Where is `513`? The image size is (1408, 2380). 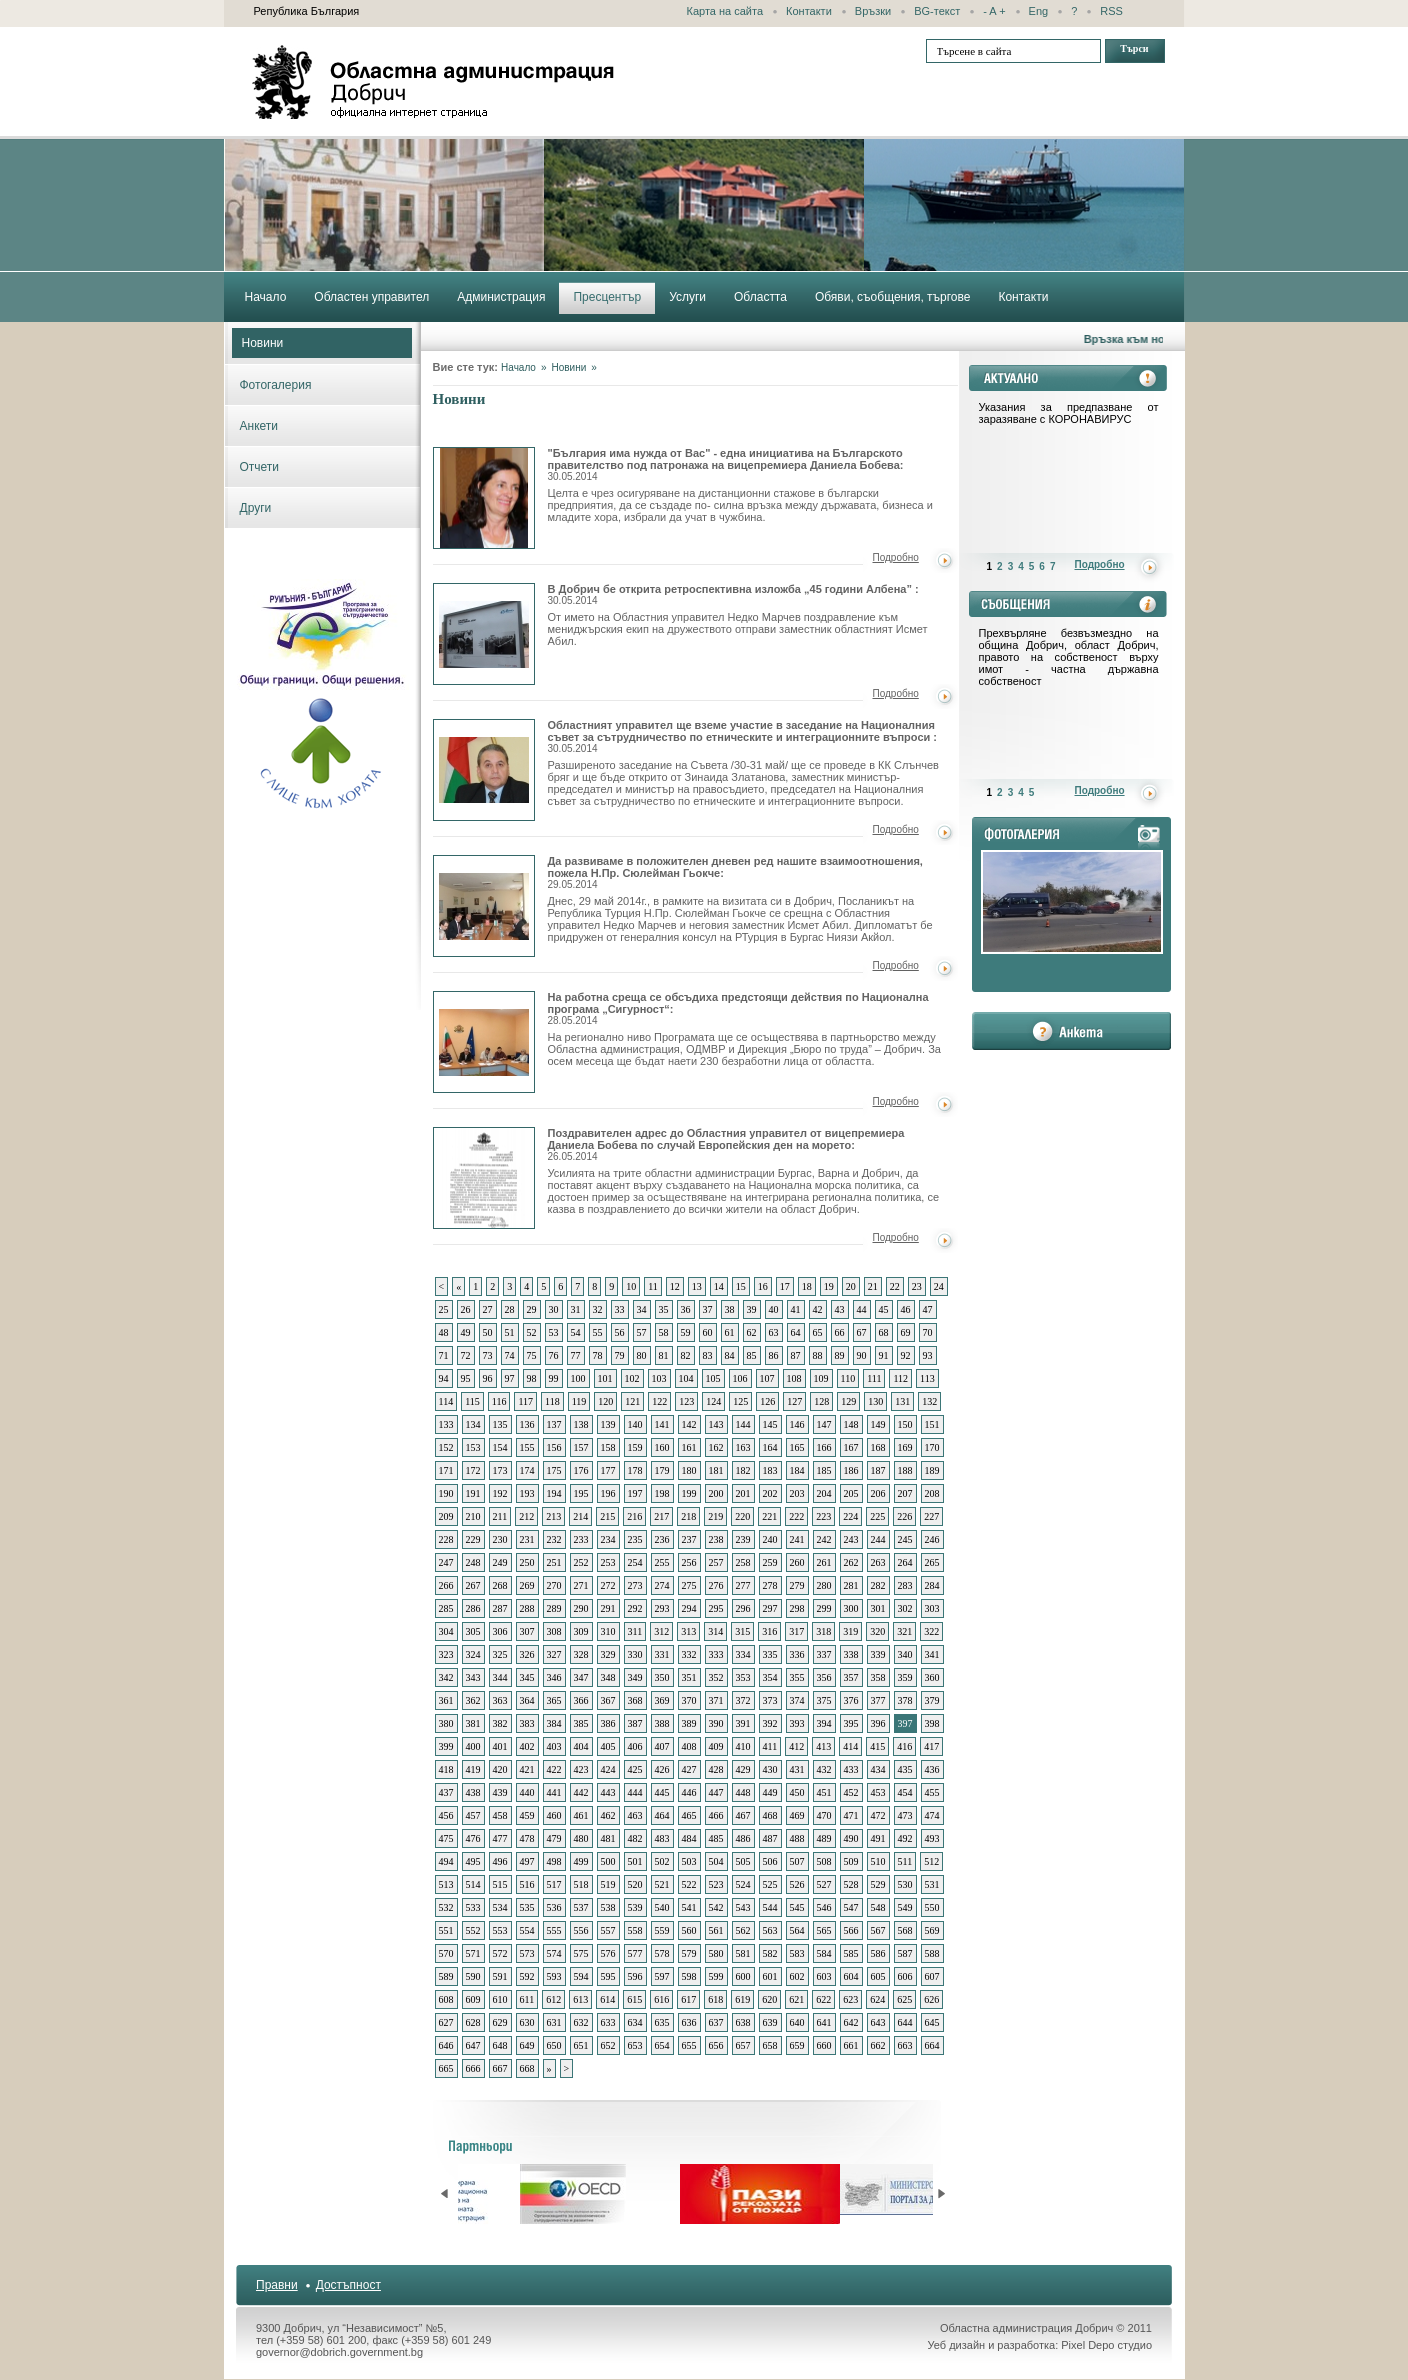 513 is located at coordinates (446, 1884).